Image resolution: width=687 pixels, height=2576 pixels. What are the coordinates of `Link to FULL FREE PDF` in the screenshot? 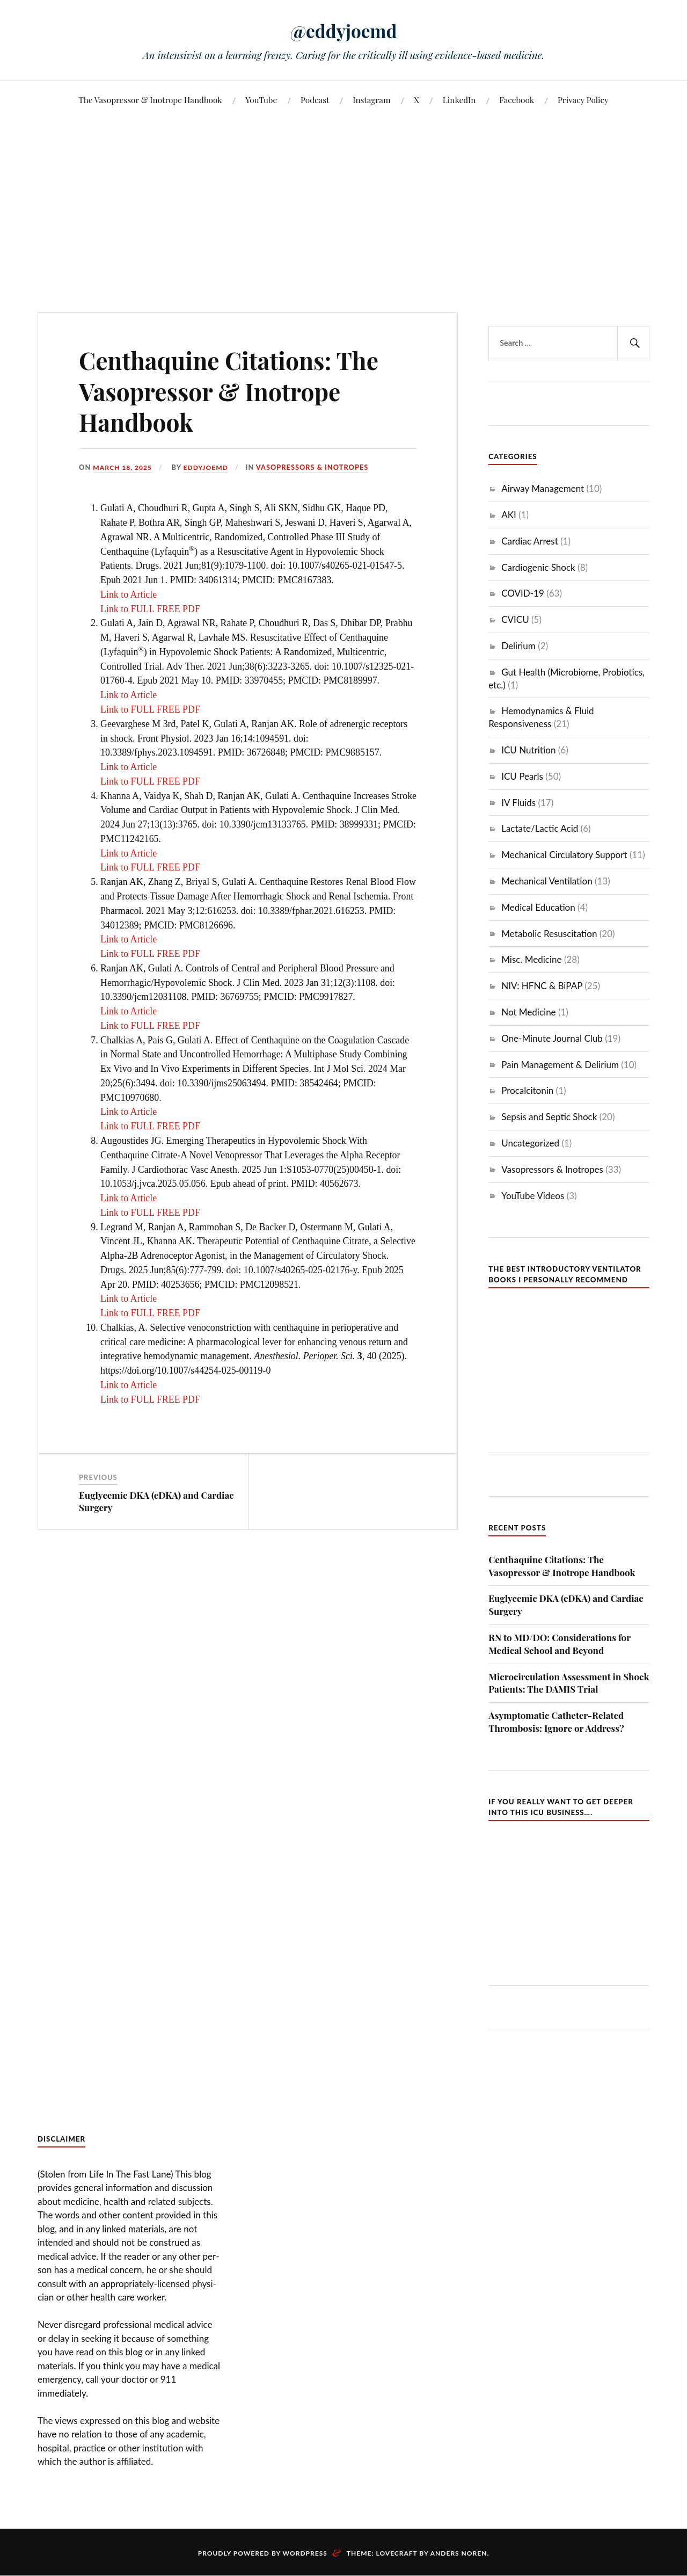 It's located at (150, 609).